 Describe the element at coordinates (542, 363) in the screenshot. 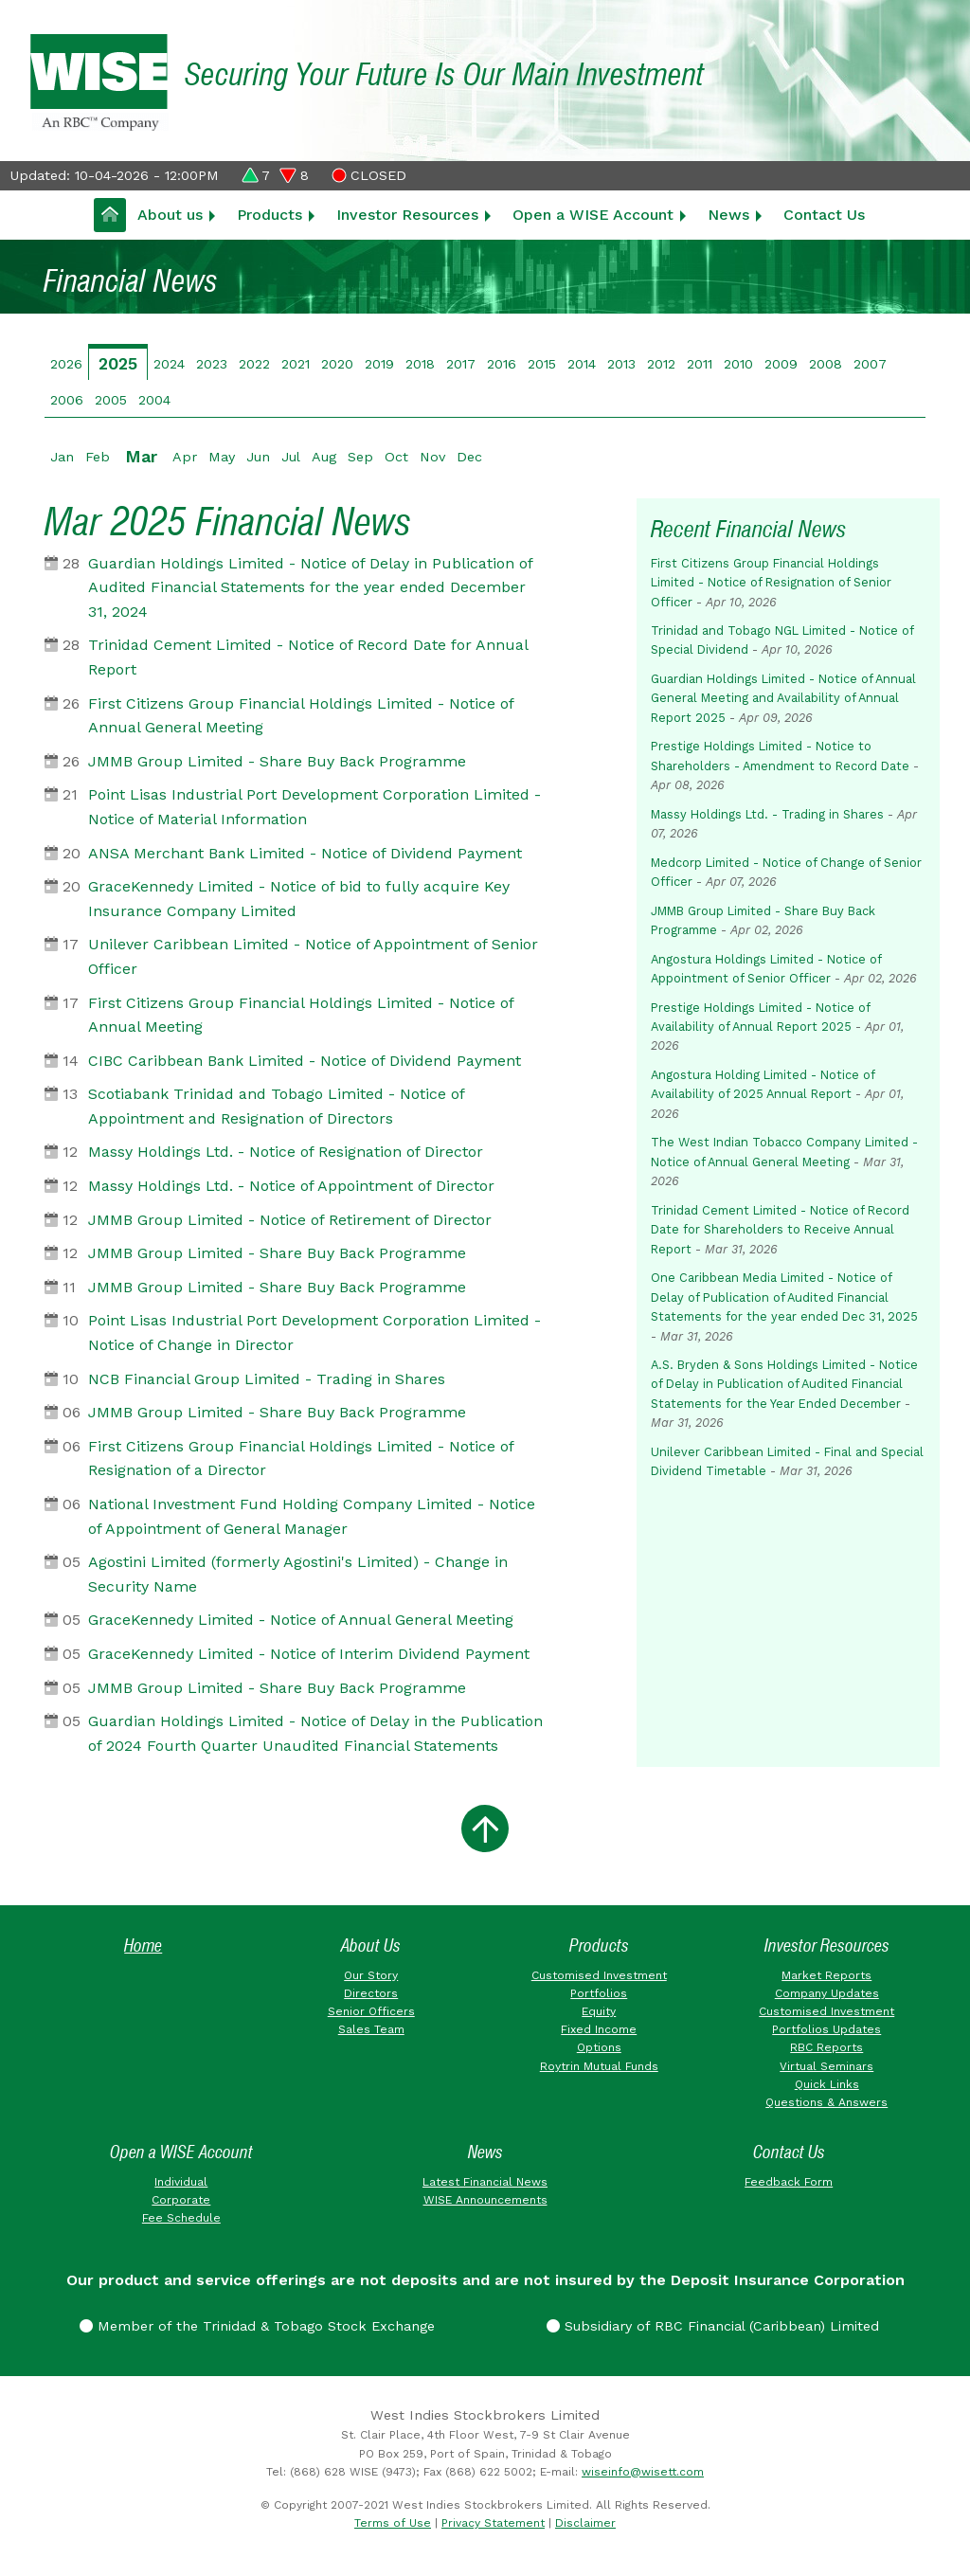

I see `2015` at that location.